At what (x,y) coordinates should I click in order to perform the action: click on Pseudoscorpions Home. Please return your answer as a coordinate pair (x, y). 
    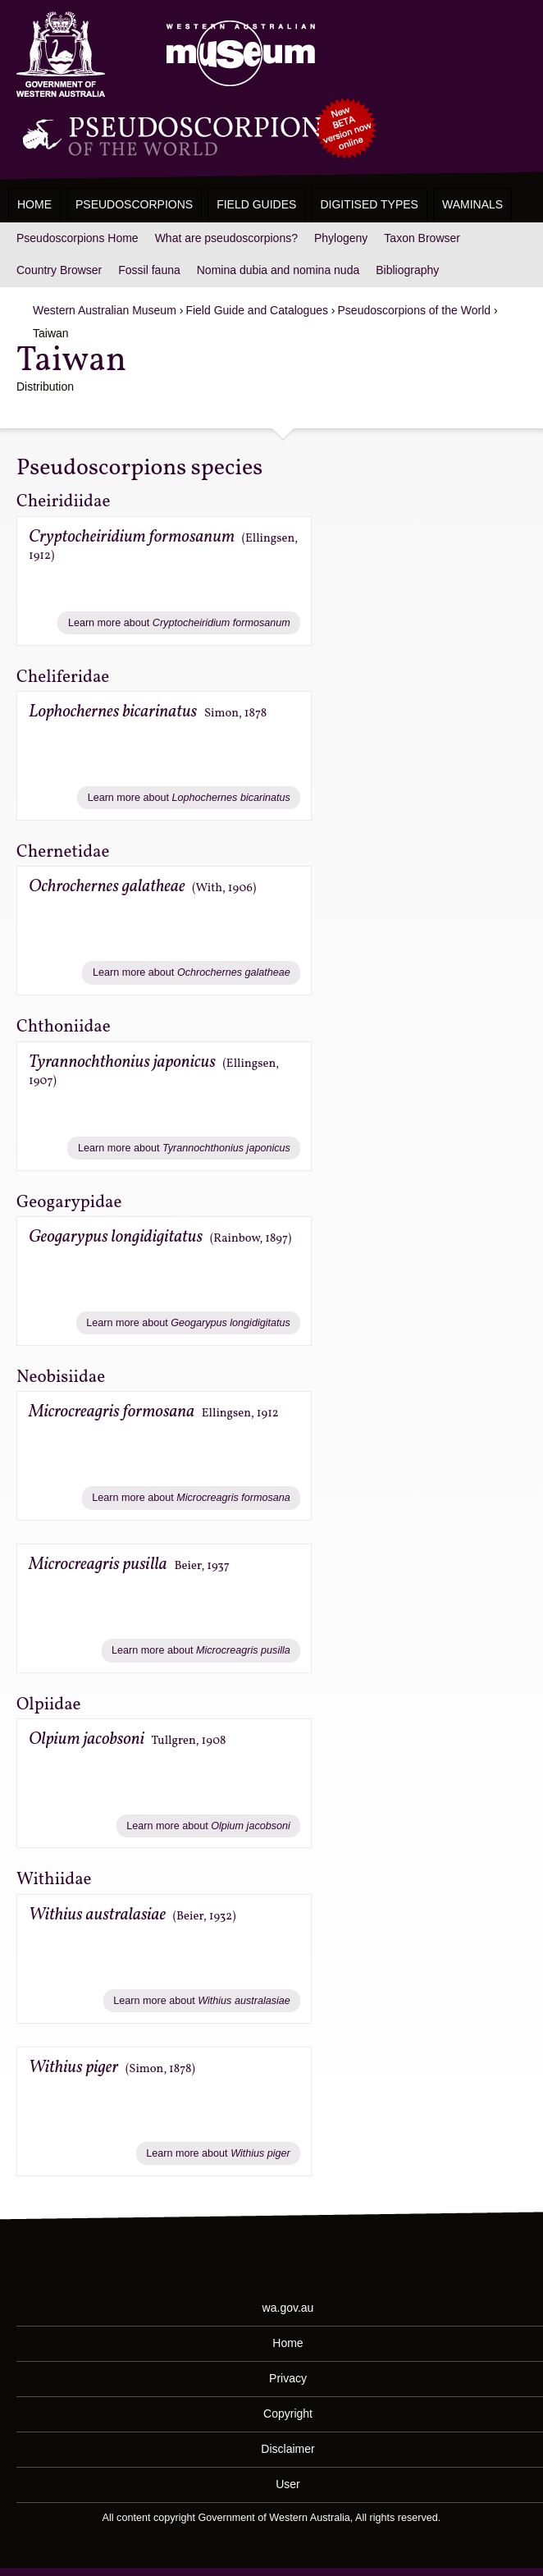
    Looking at the image, I should click on (77, 238).